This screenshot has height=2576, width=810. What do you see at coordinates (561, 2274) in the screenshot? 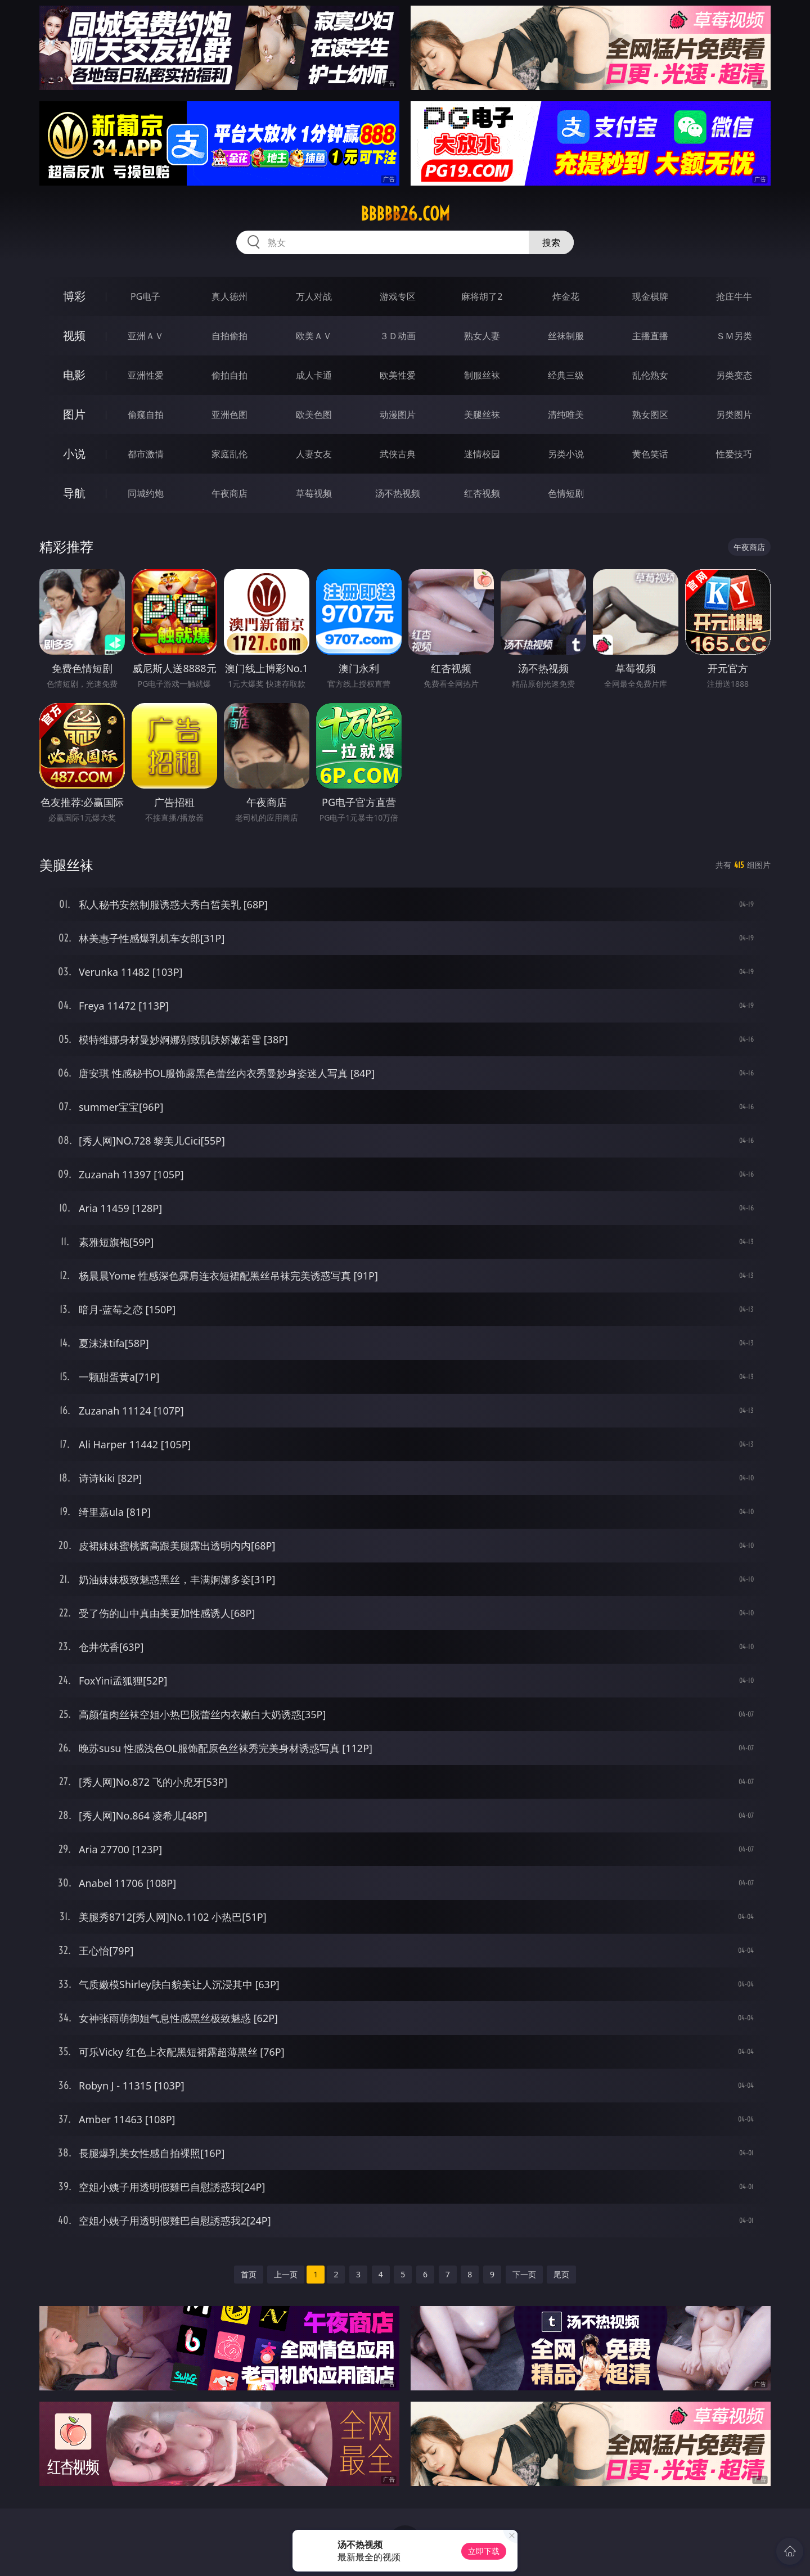
I see `尾页` at bounding box center [561, 2274].